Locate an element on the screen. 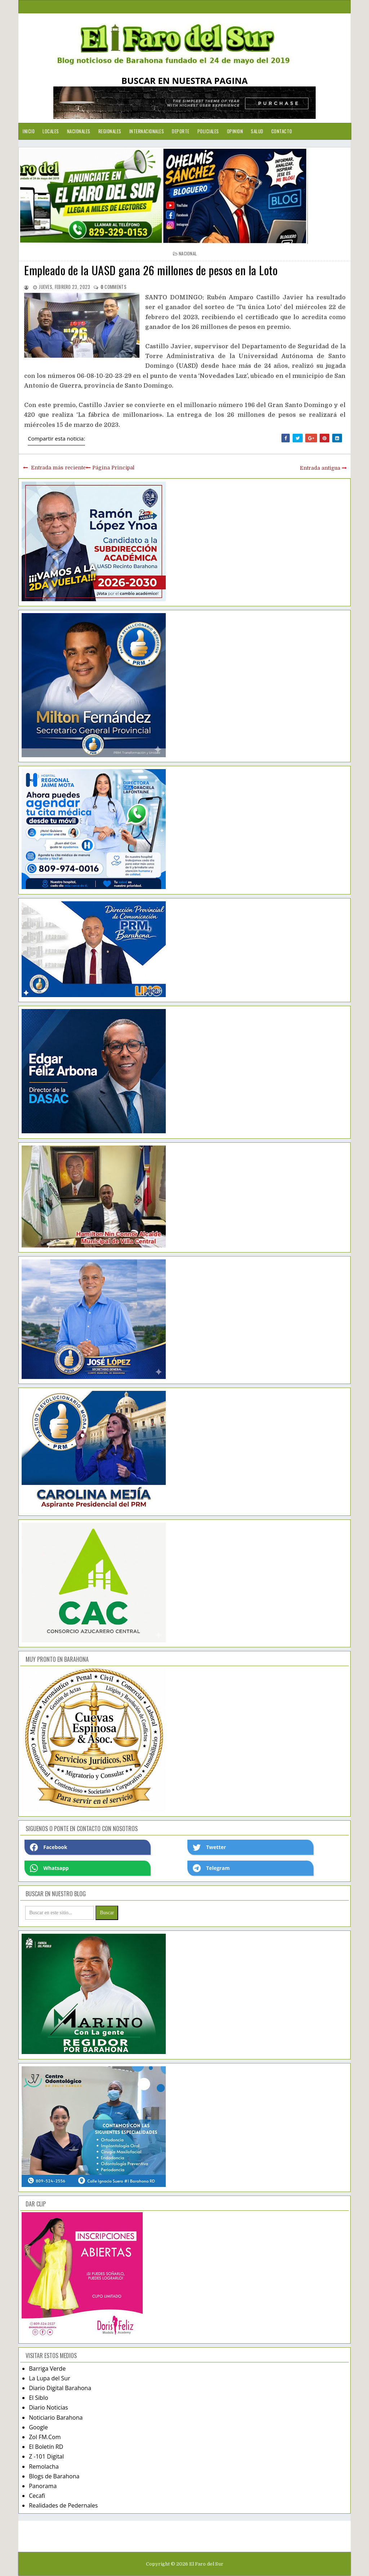  Diario Noticias is located at coordinates (48, 2407).